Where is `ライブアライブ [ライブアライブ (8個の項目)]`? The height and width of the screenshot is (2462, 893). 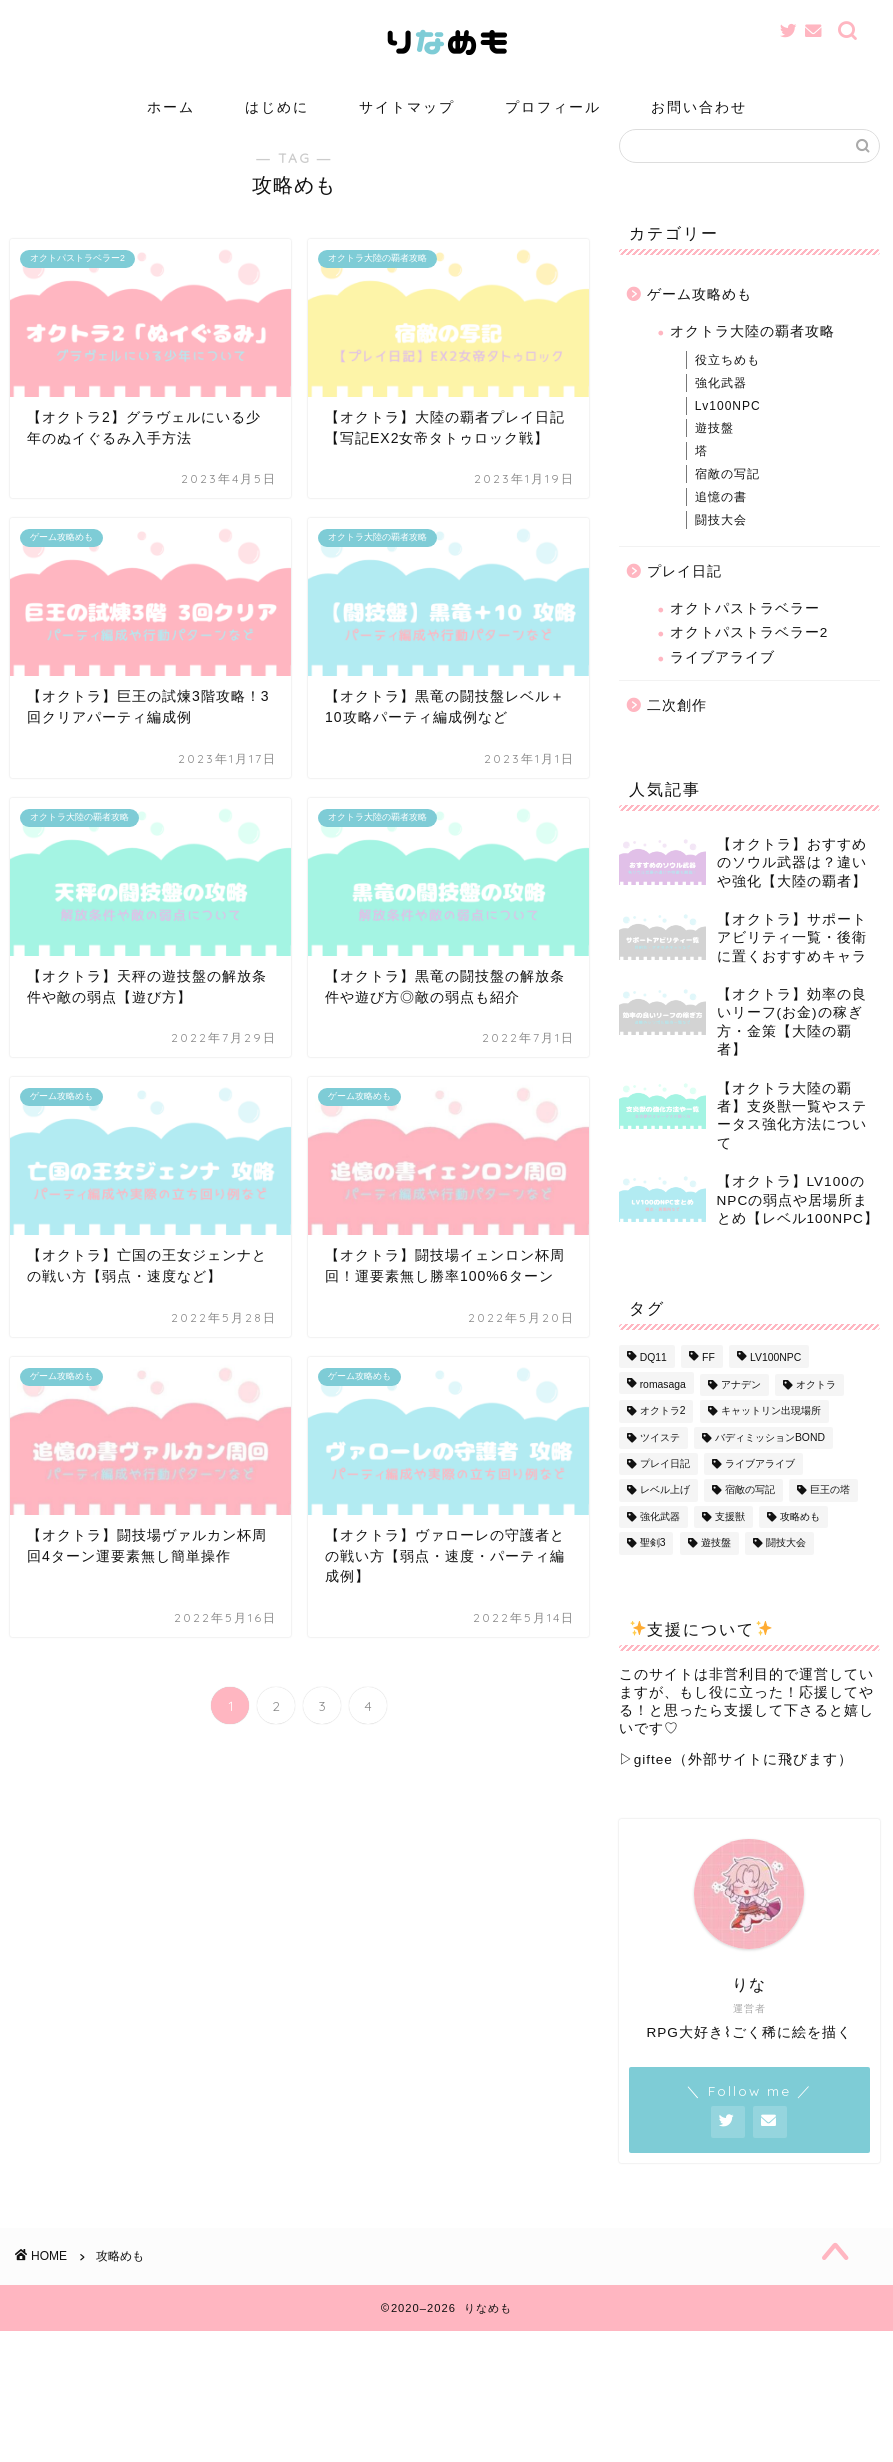
ライブアライブ [ライブアライブ (8個の項目)] is located at coordinates (760, 1493).